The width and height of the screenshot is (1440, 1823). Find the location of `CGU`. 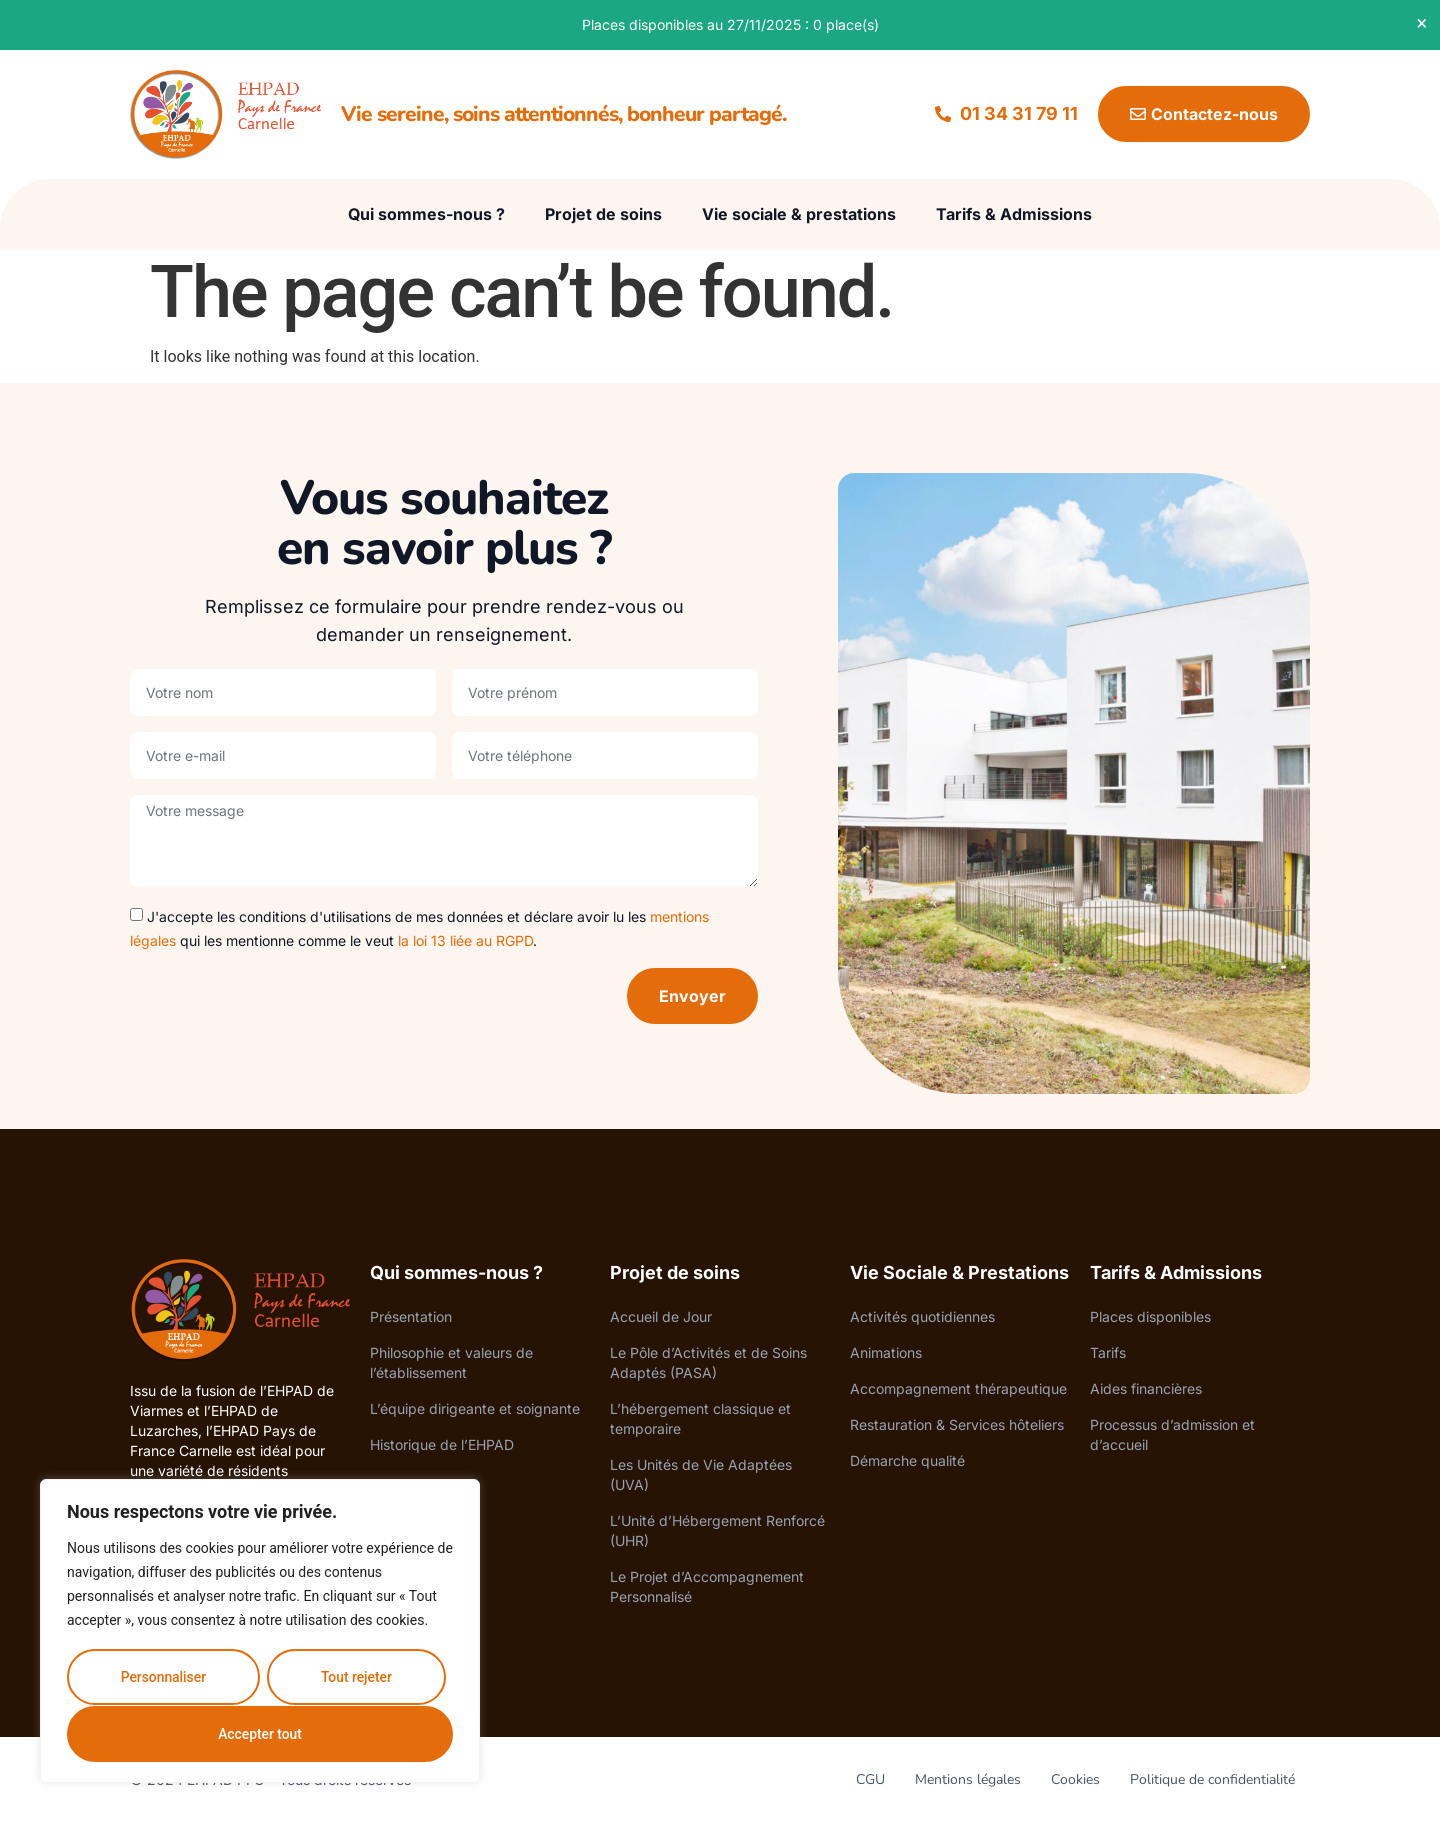

CGU is located at coordinates (870, 1779).